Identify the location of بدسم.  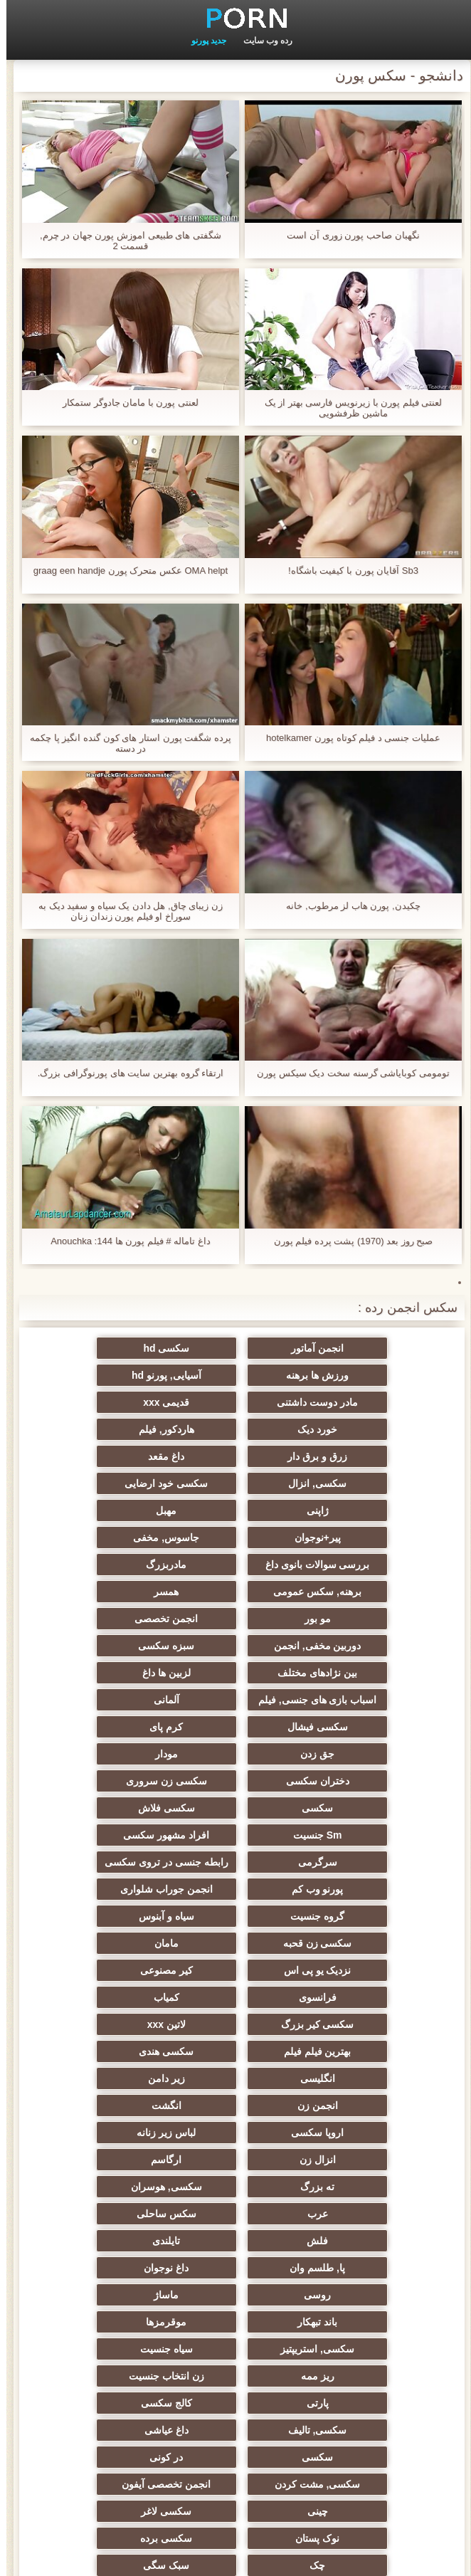
(375, 2370).